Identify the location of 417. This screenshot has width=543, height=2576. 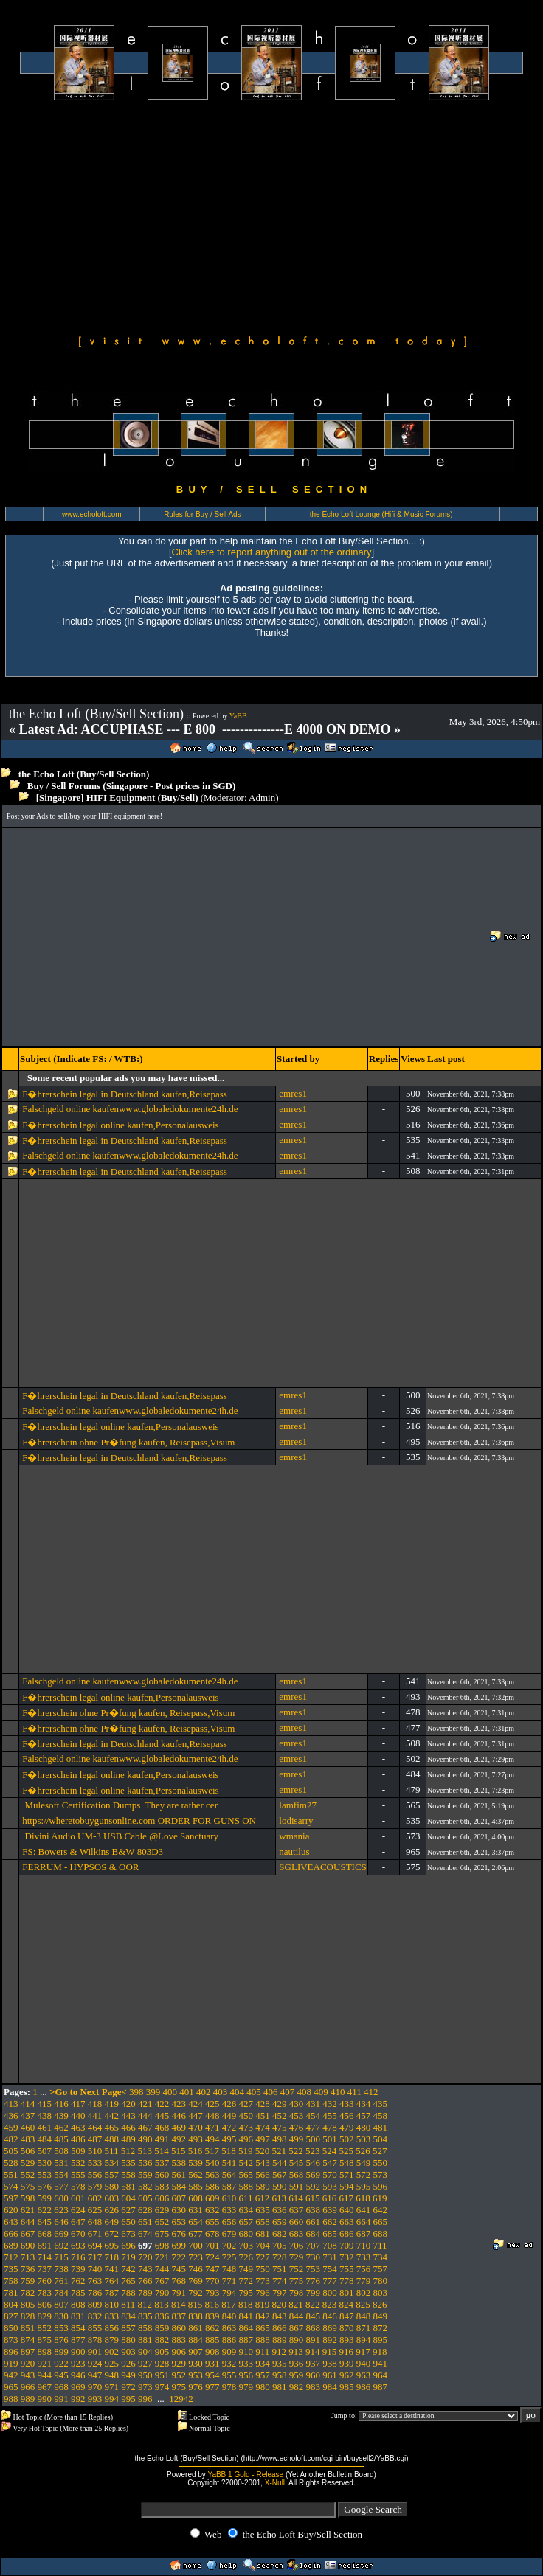
(78, 2103).